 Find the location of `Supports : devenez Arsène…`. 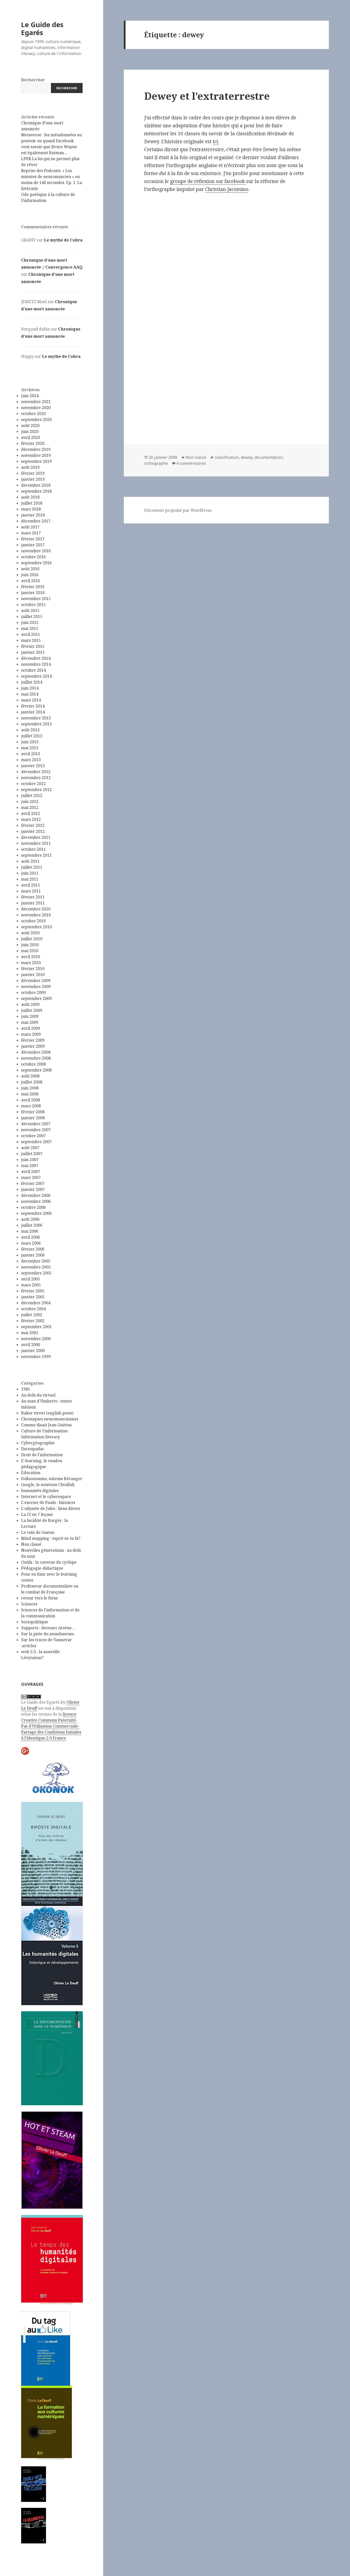

Supports : devenez Arsène… is located at coordinates (48, 1628).